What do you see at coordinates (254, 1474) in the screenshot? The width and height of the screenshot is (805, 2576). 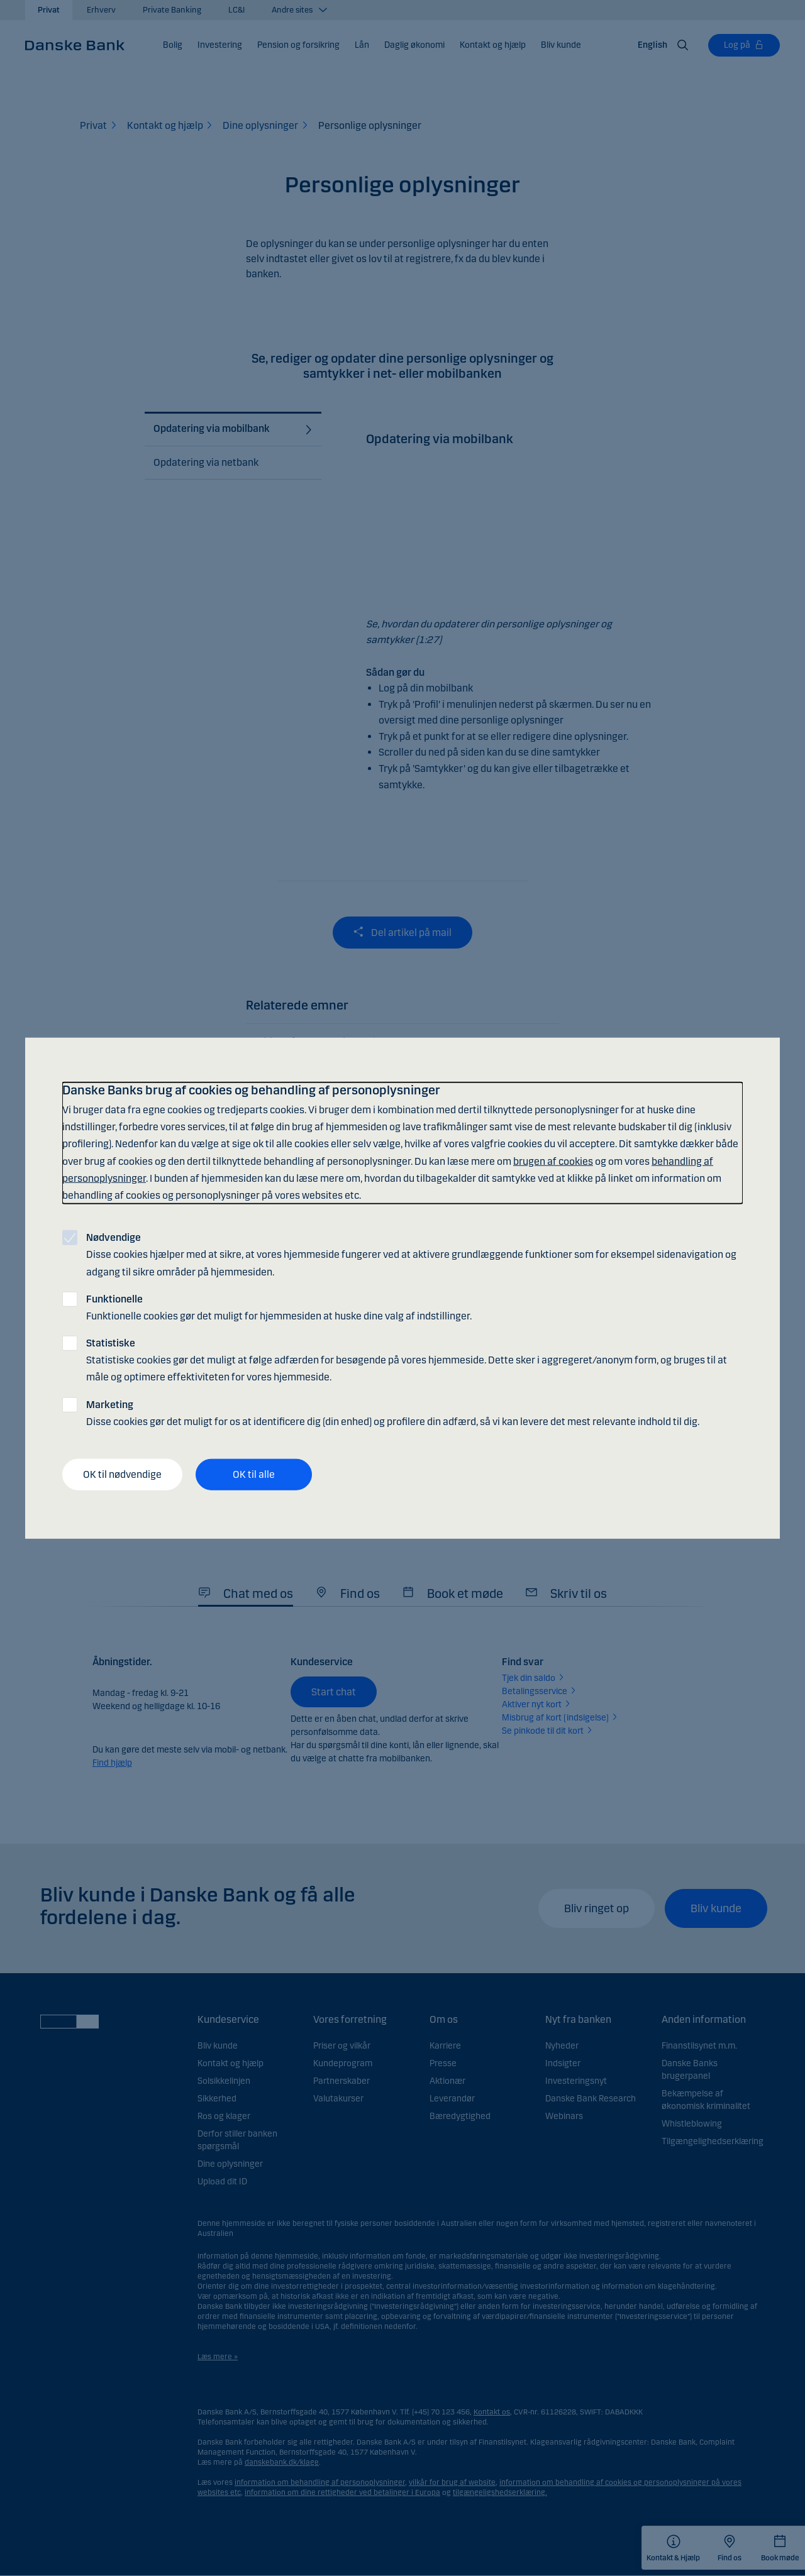 I see `OK til alle` at bounding box center [254, 1474].